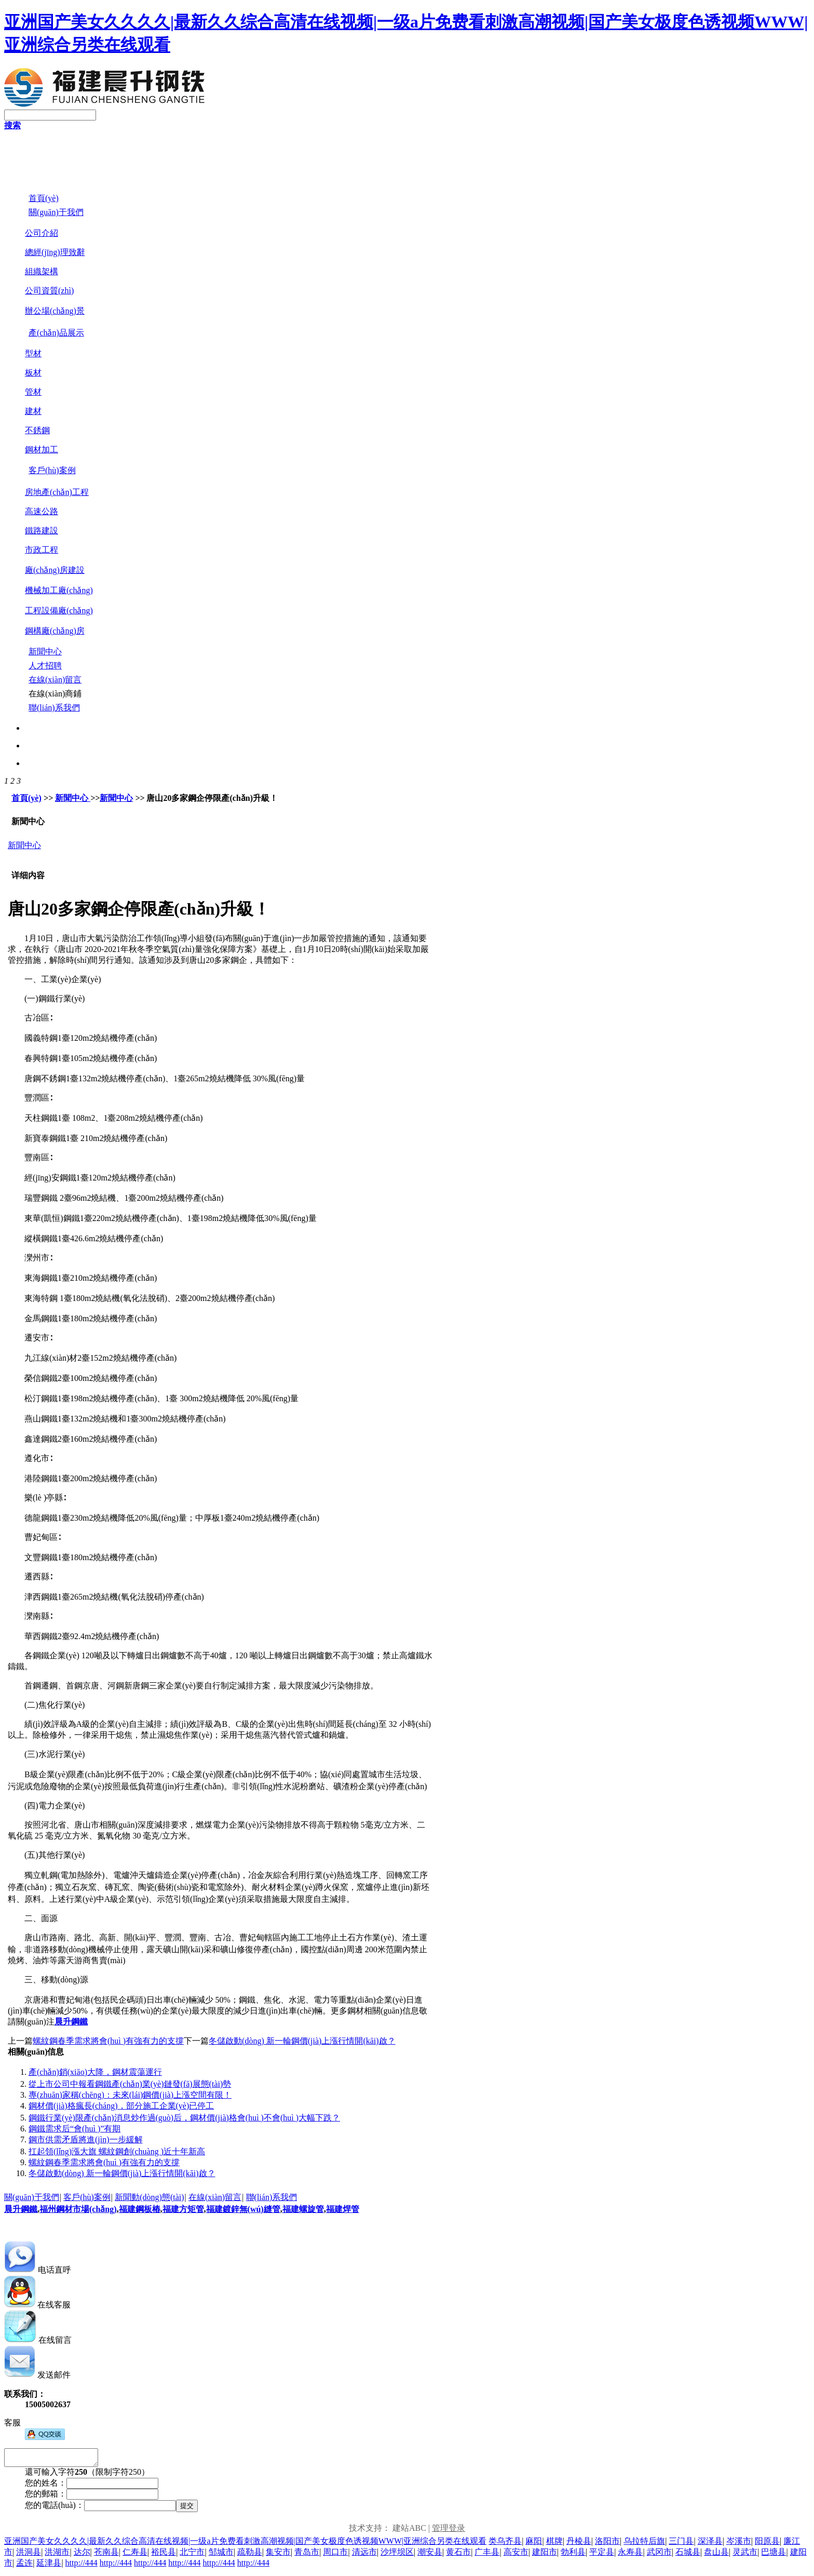  I want to click on 機械加工廠(chǎng), so click(59, 590).